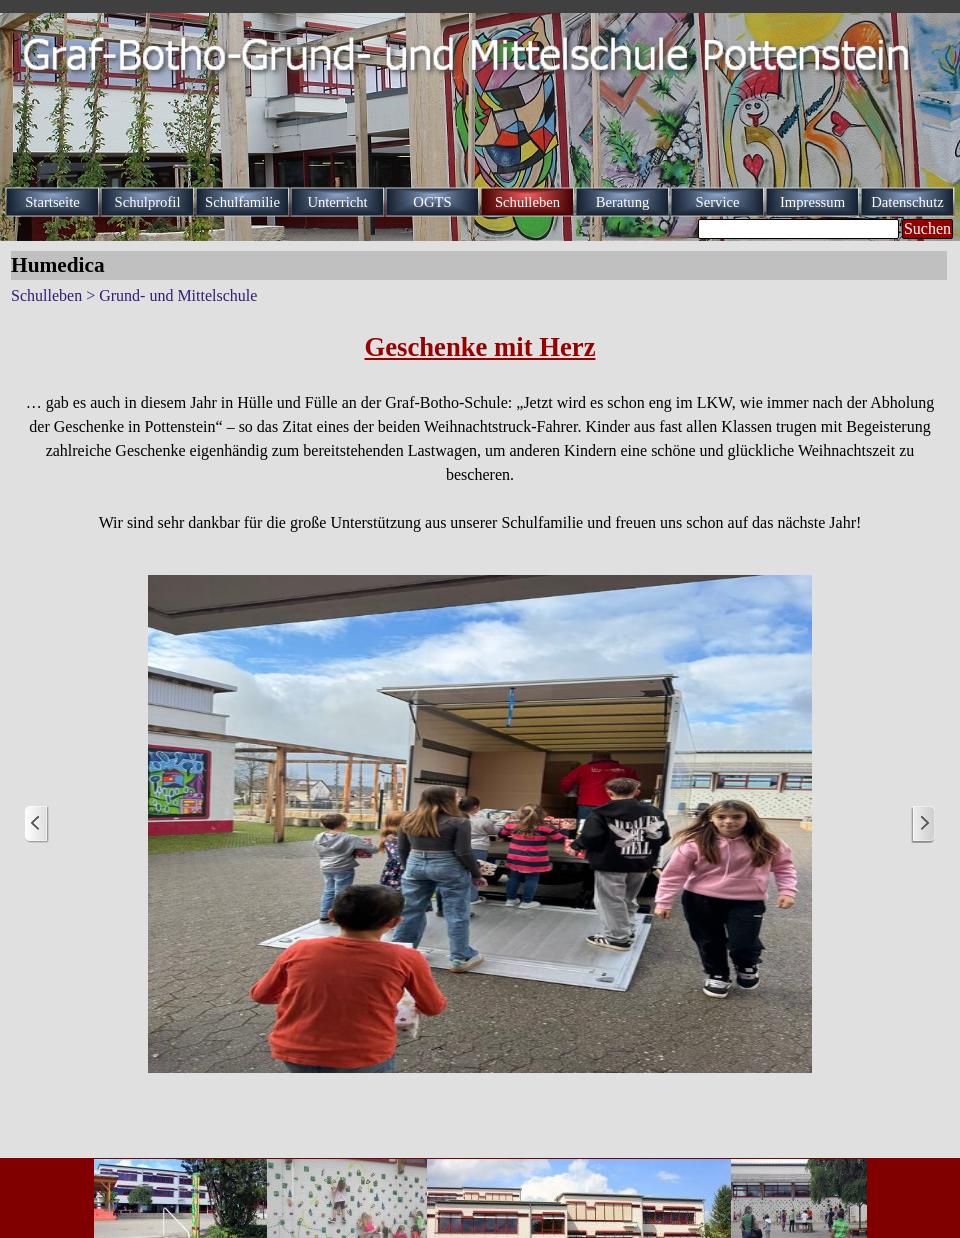  Describe the element at coordinates (927, 228) in the screenshot. I see `Suchen` at that location.